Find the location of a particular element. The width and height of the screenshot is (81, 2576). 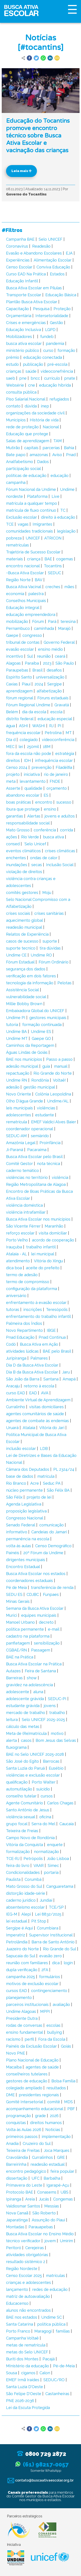

Codó is located at coordinates (11, 1344).